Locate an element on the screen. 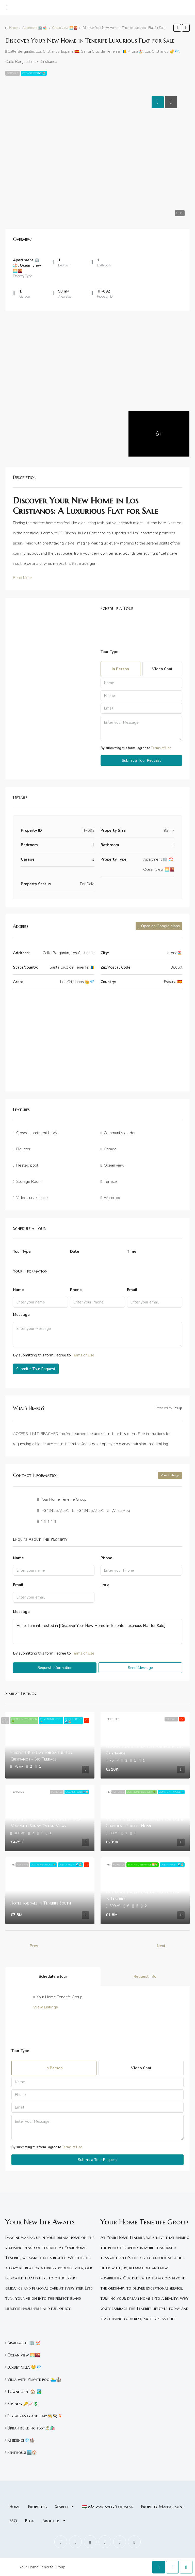 The width and height of the screenshot is (195, 2576). About us is located at coordinates (50, 2520).